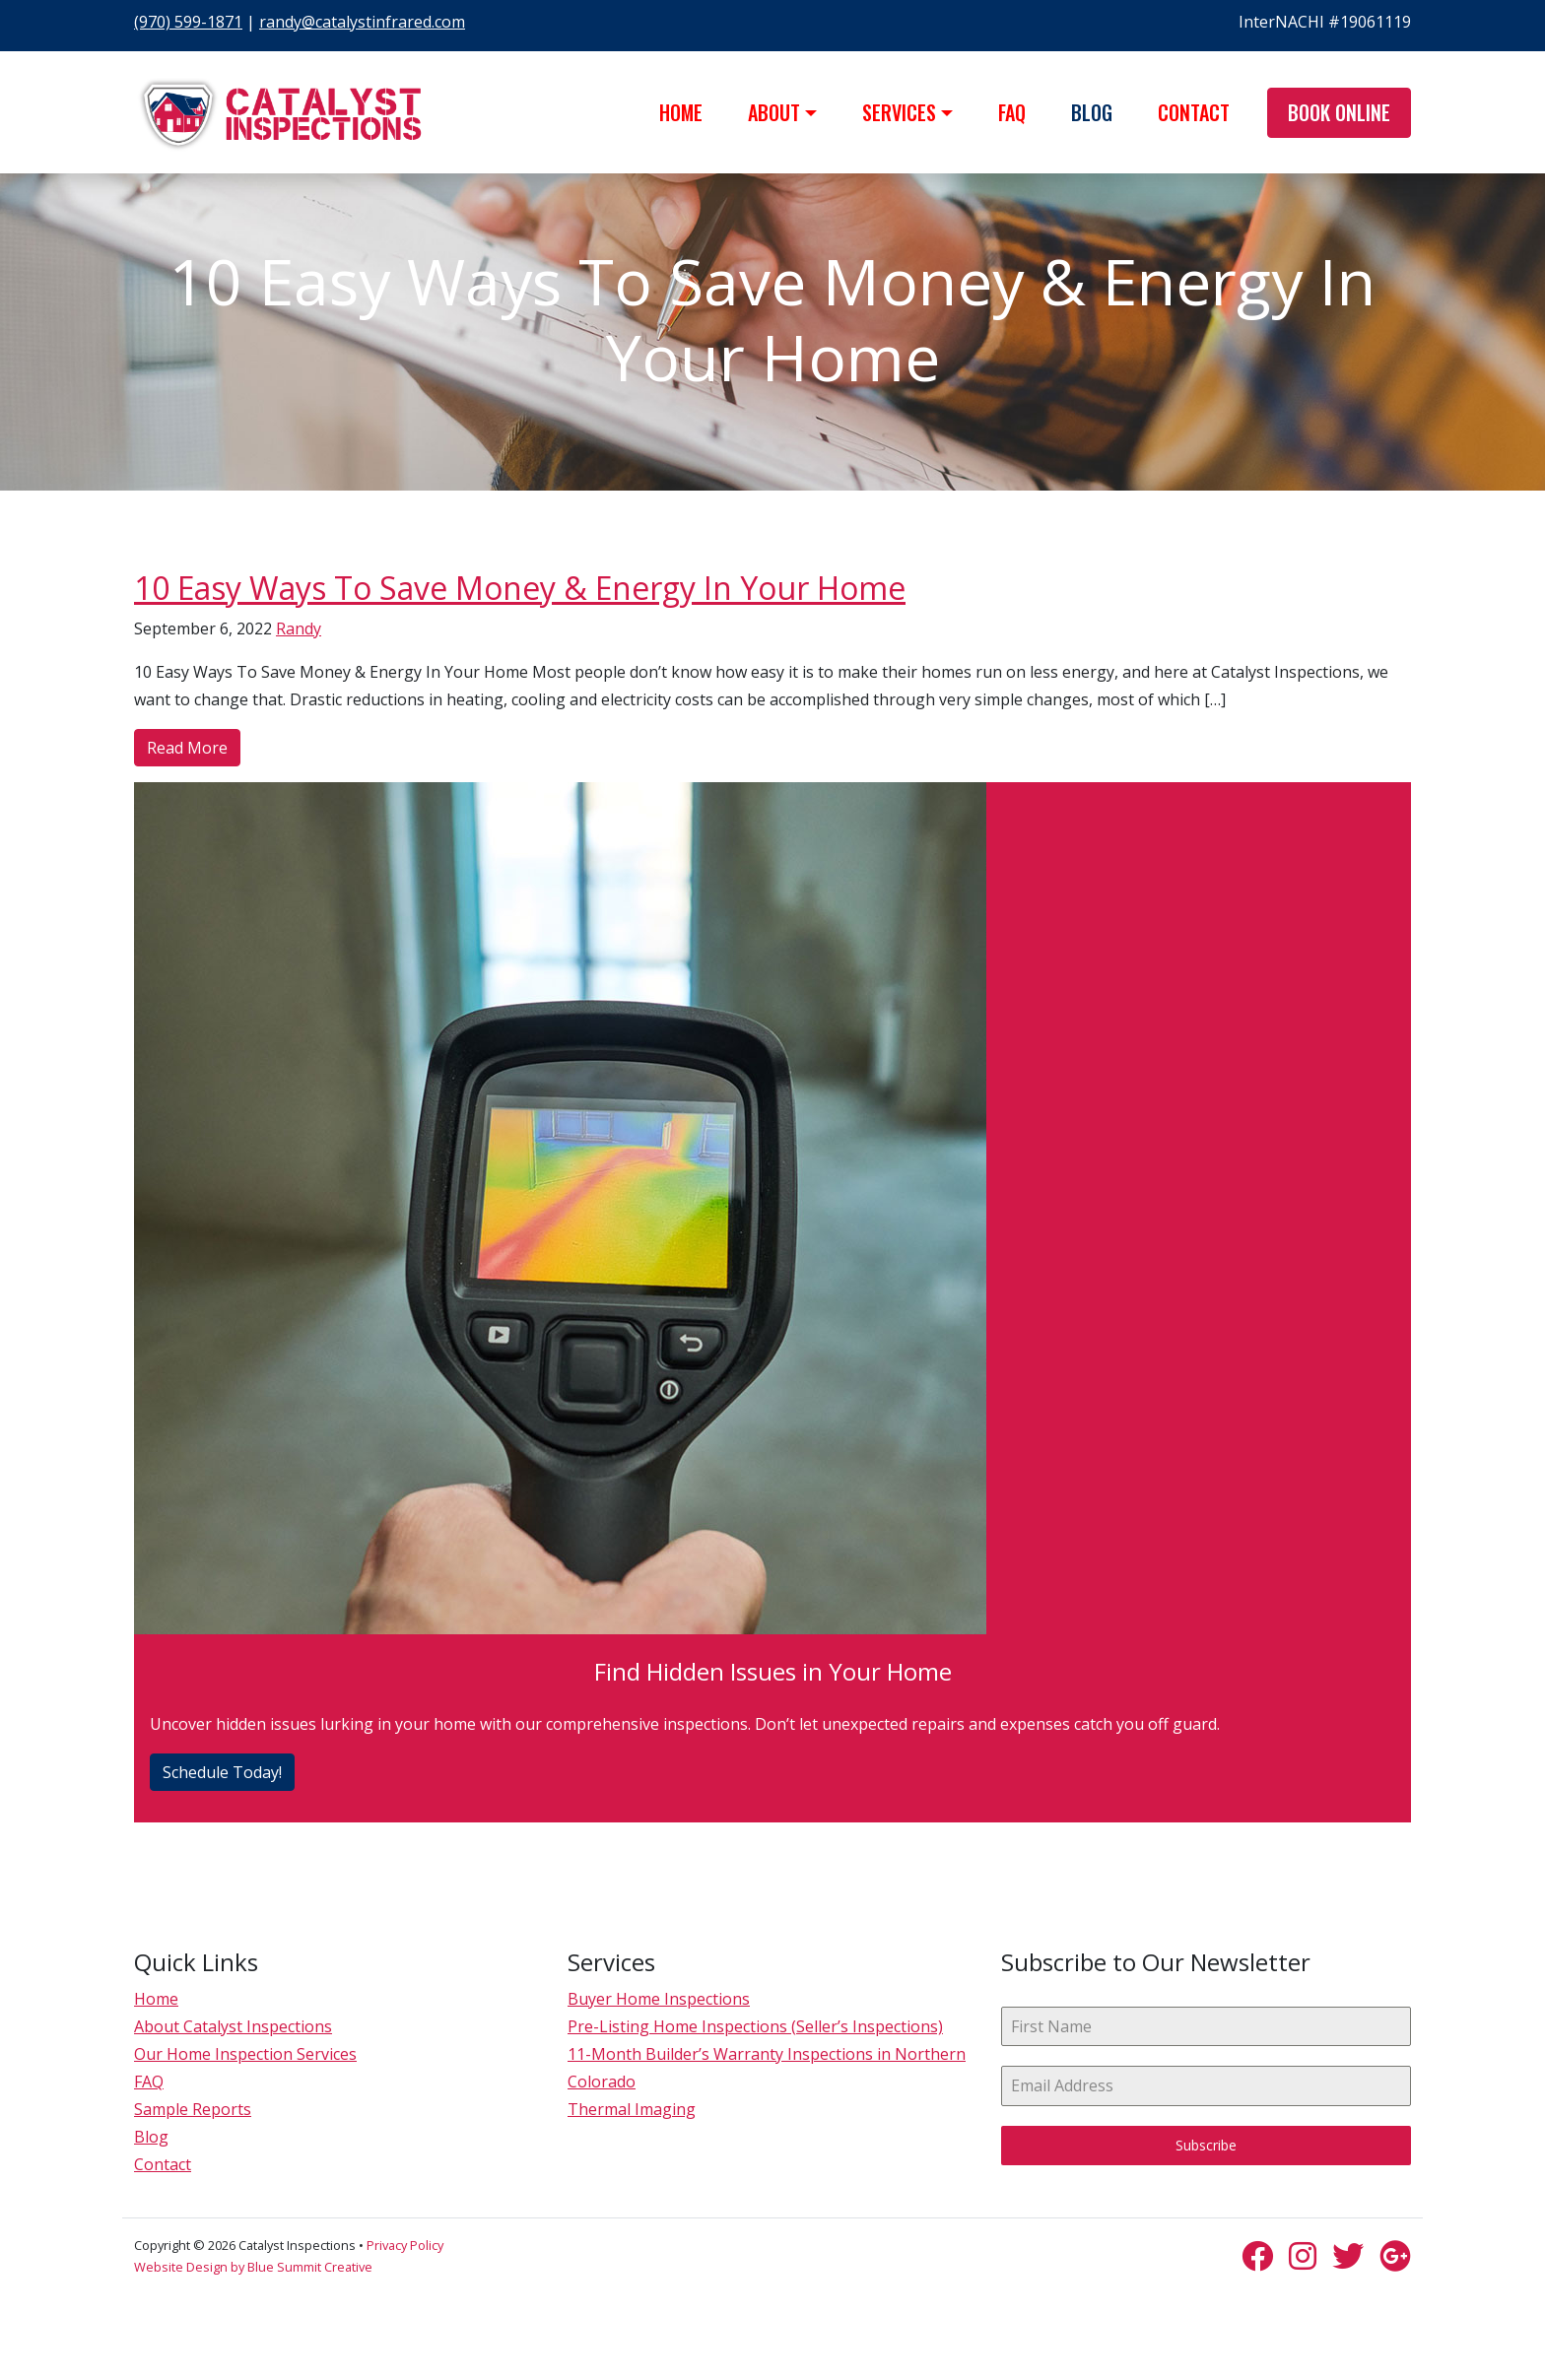  Describe the element at coordinates (405, 2245) in the screenshot. I see `Privacy Policy` at that location.